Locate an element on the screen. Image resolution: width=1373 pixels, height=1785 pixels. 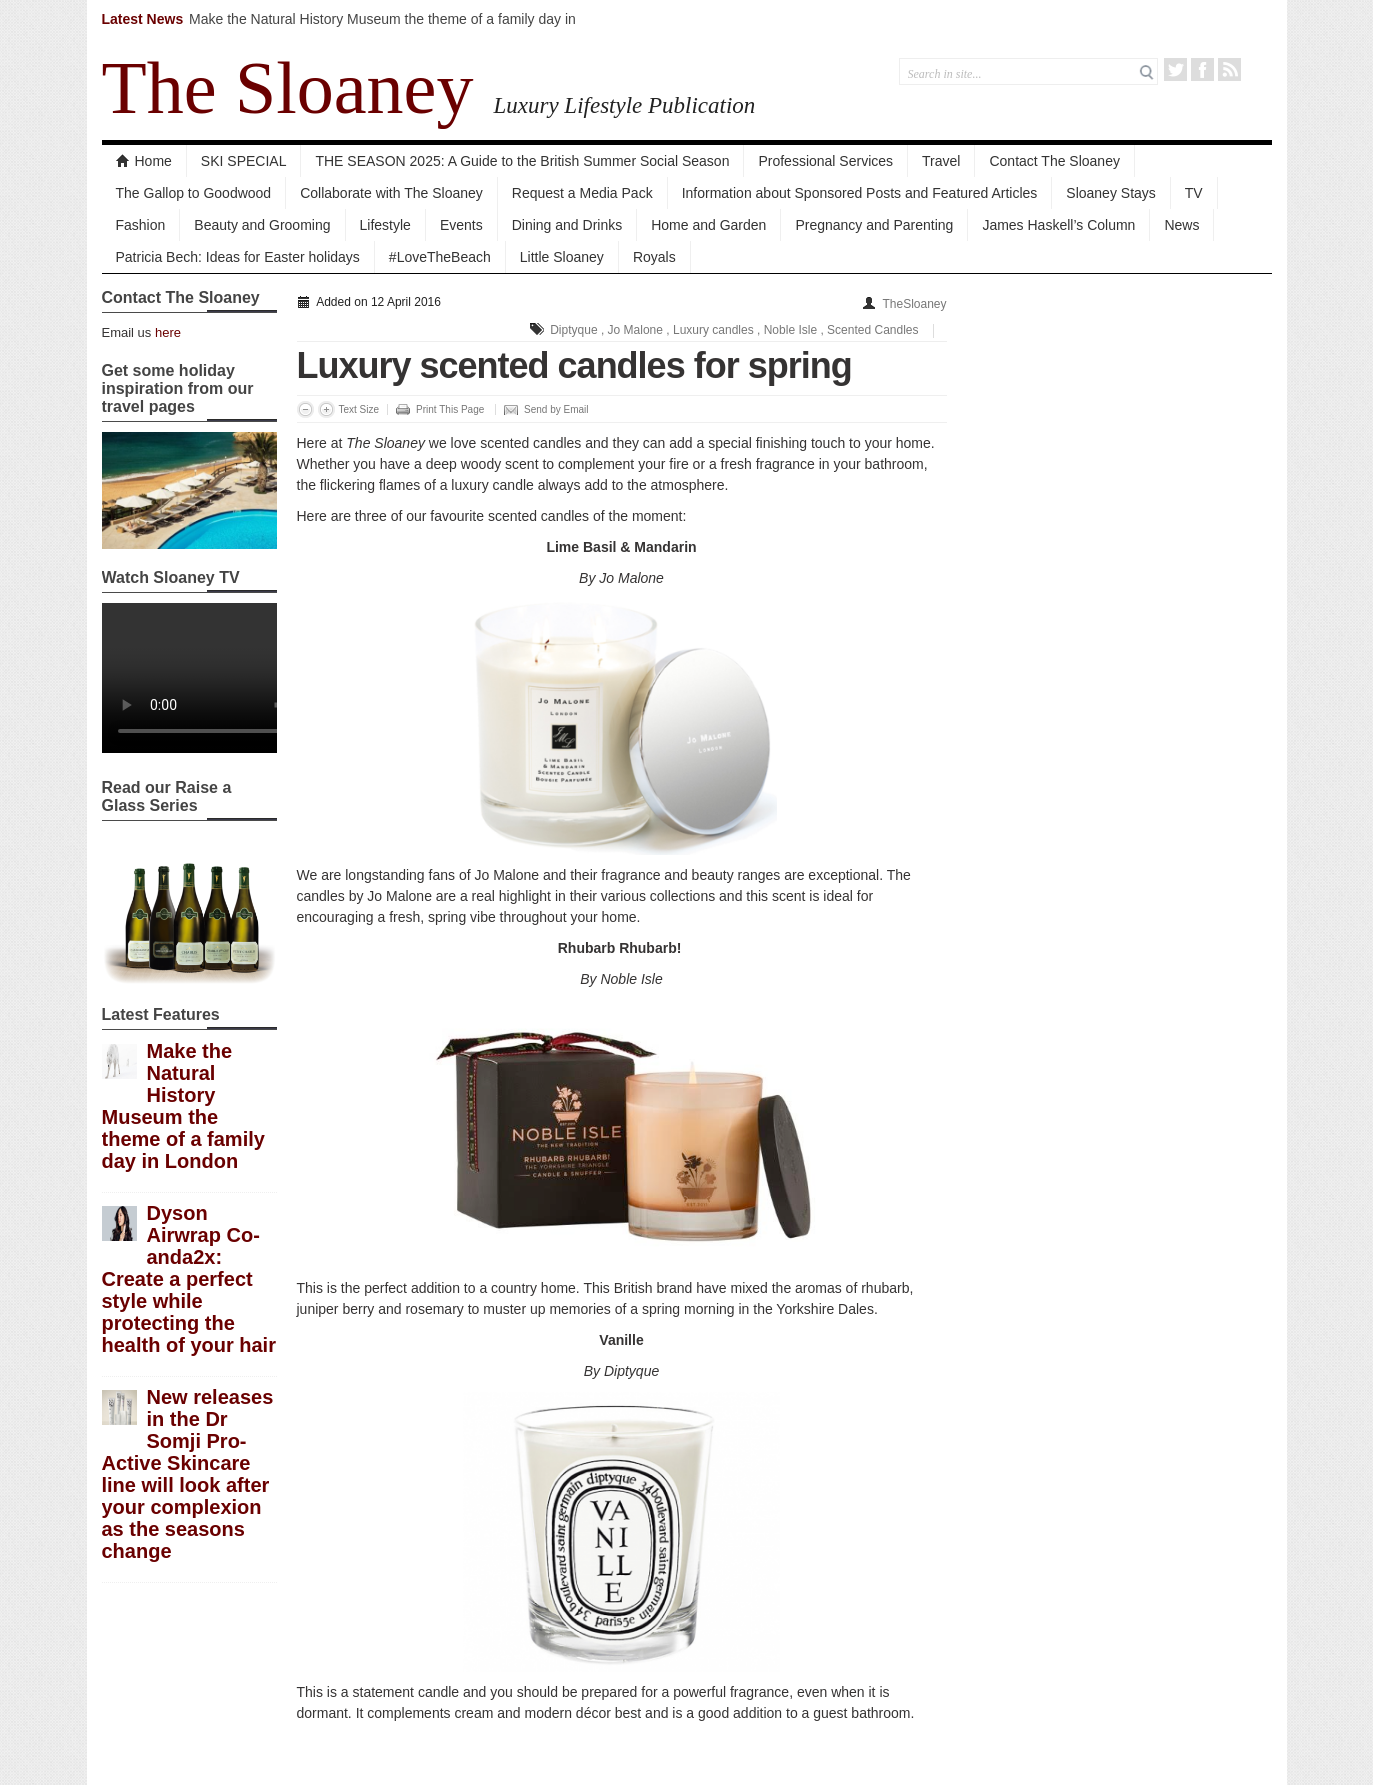
The Gallop to Goodwood is located at coordinates (194, 193).